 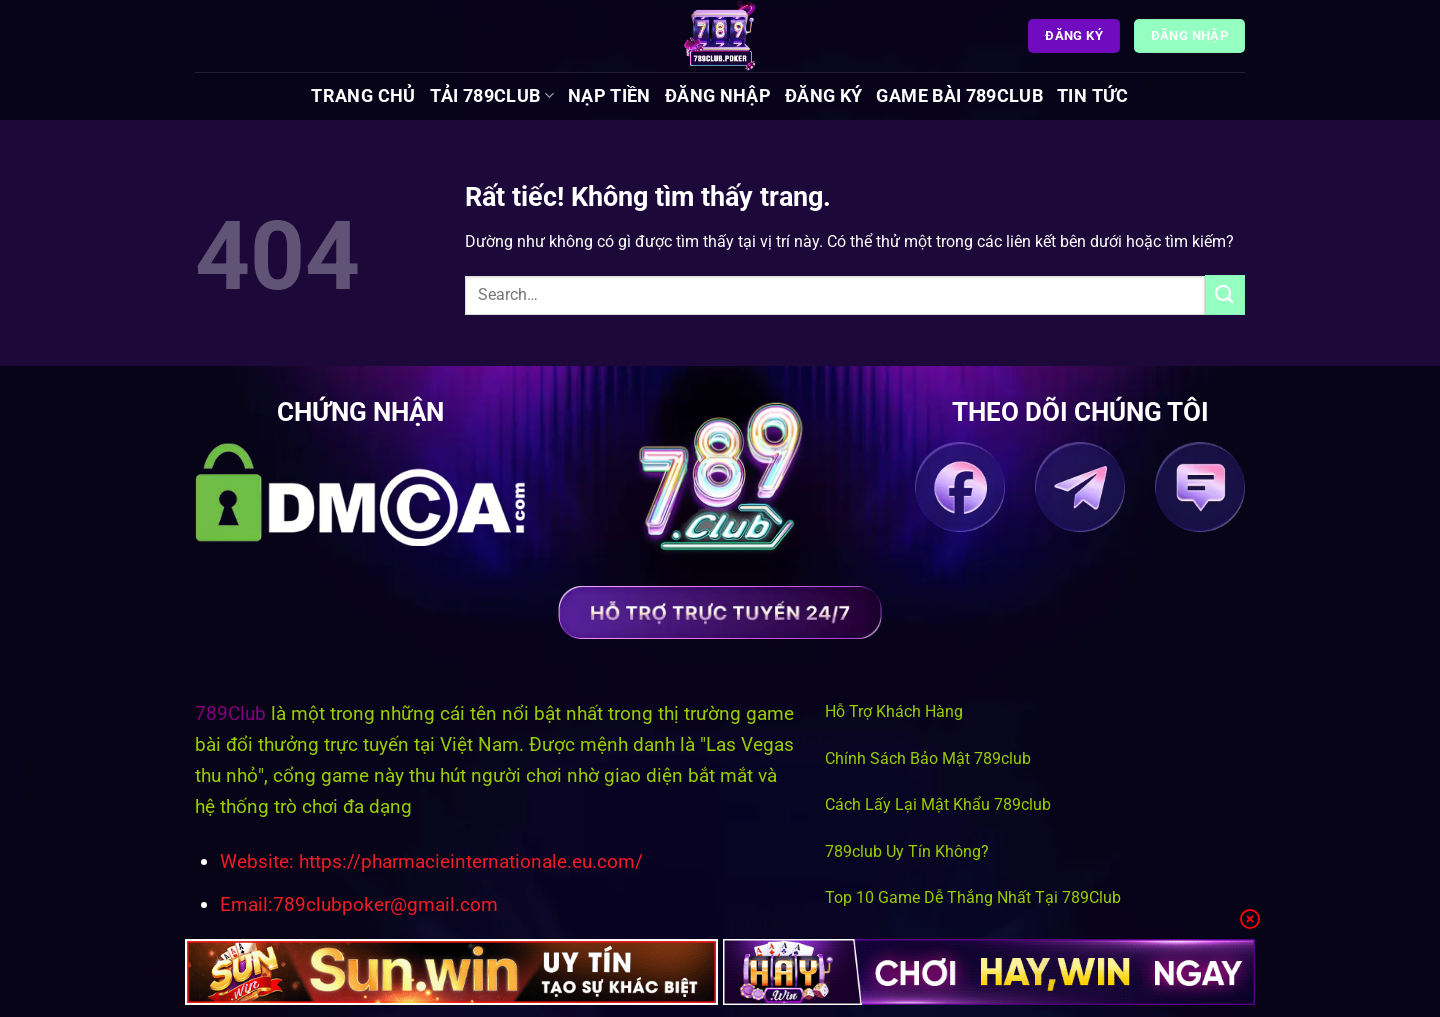 I want to click on Chính Sách Bảo Mật 789club, so click(x=928, y=758).